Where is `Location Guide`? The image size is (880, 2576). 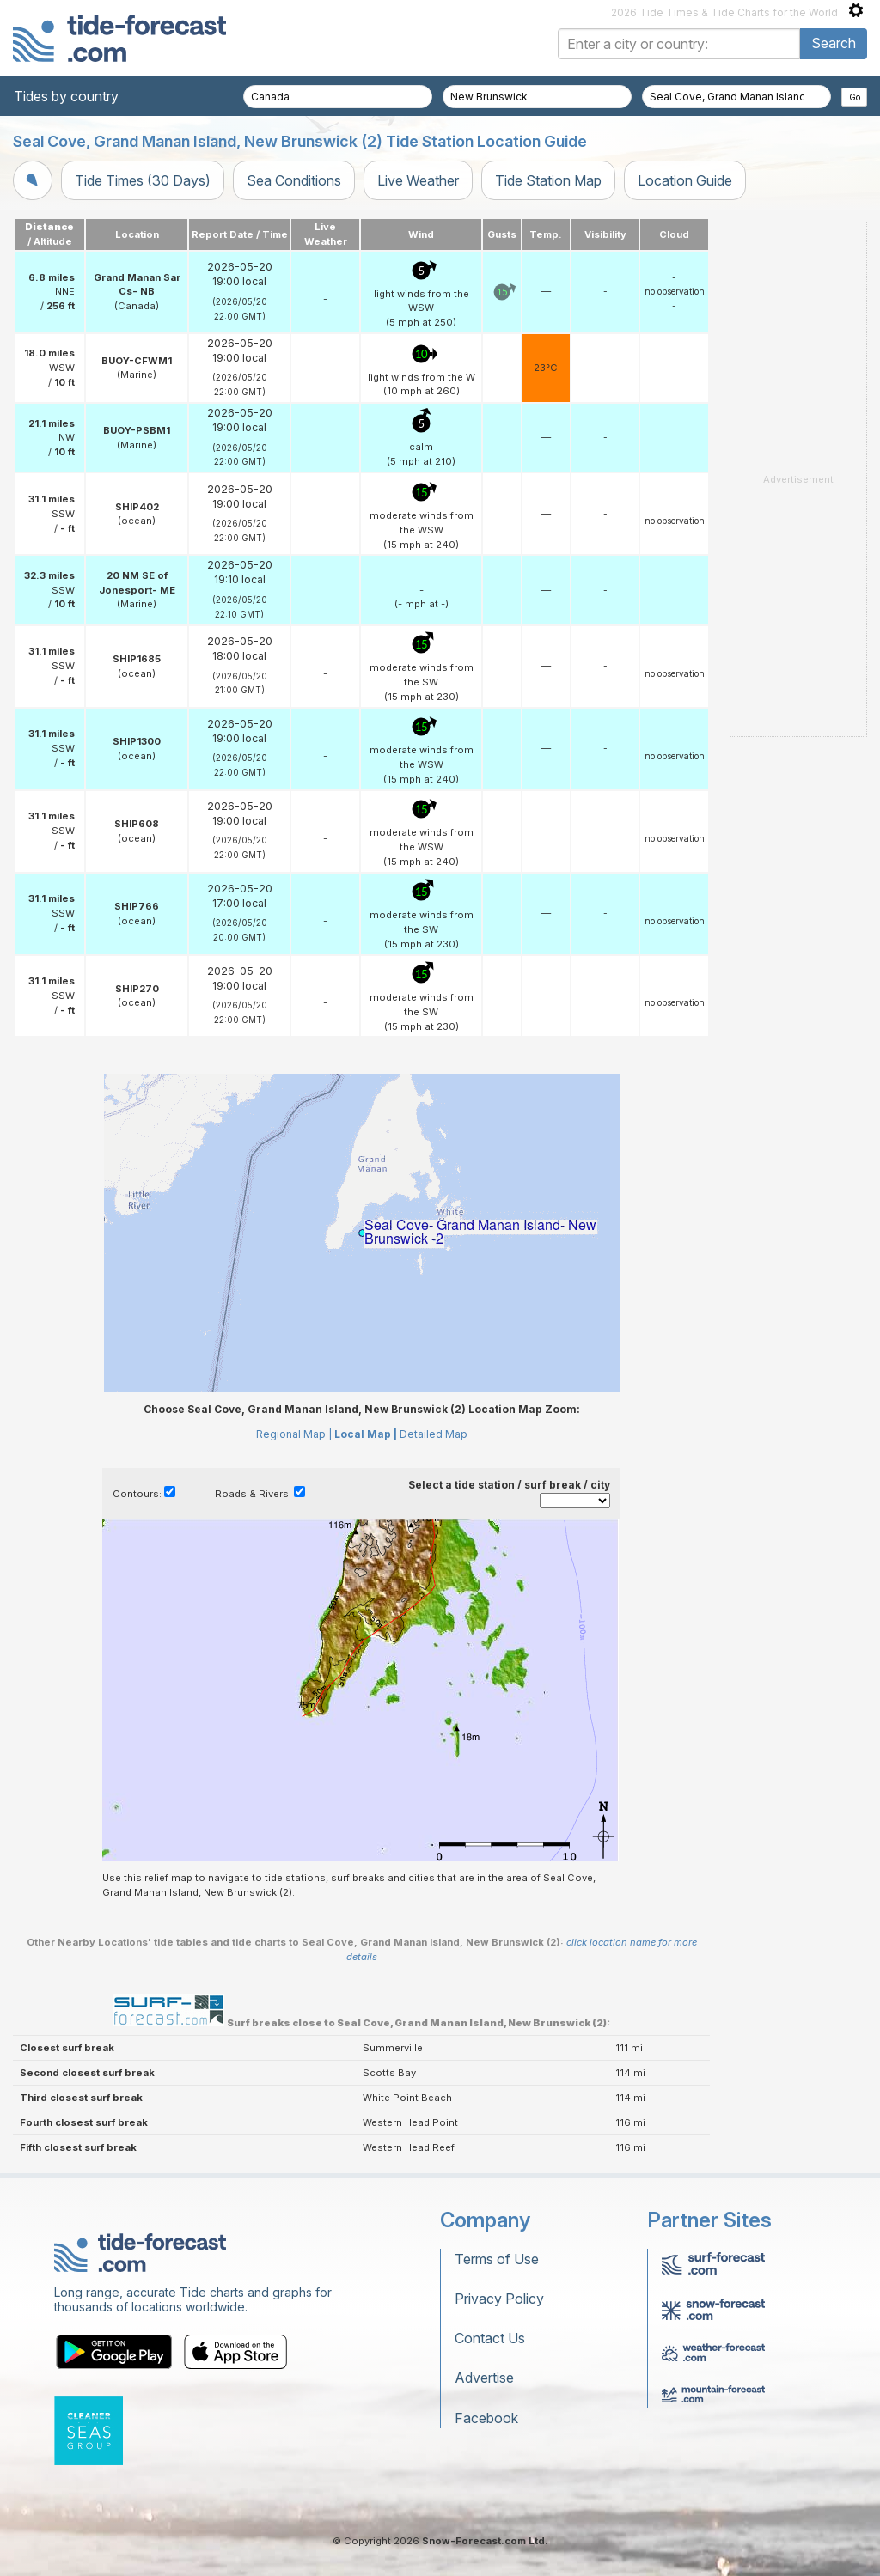
Location Guide is located at coordinates (685, 180).